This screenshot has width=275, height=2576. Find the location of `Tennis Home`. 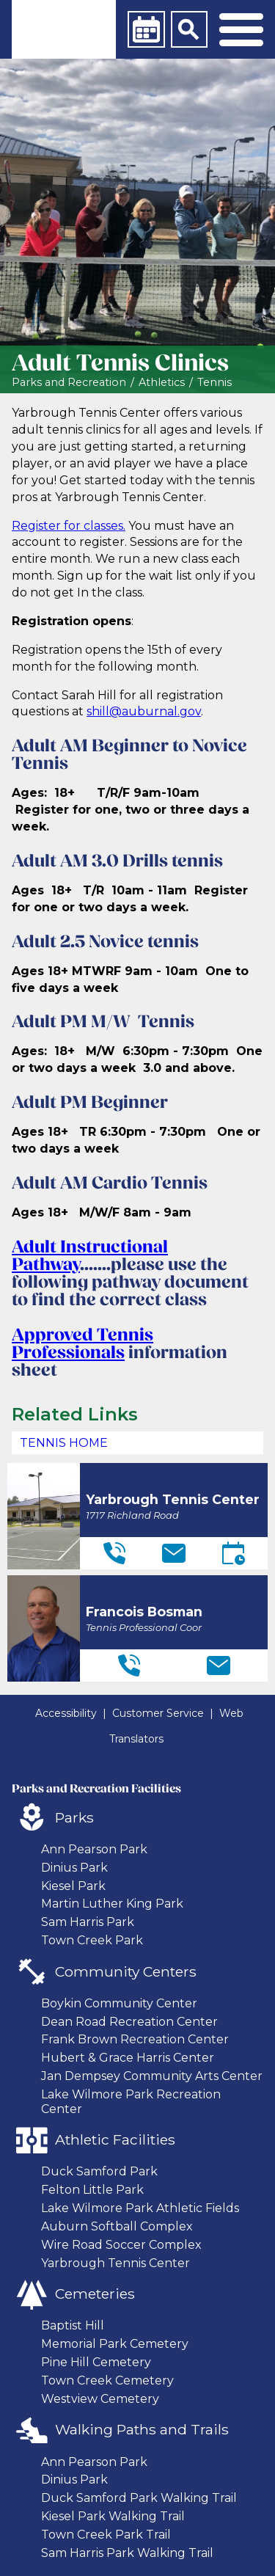

Tennis Home is located at coordinates (64, 1443).